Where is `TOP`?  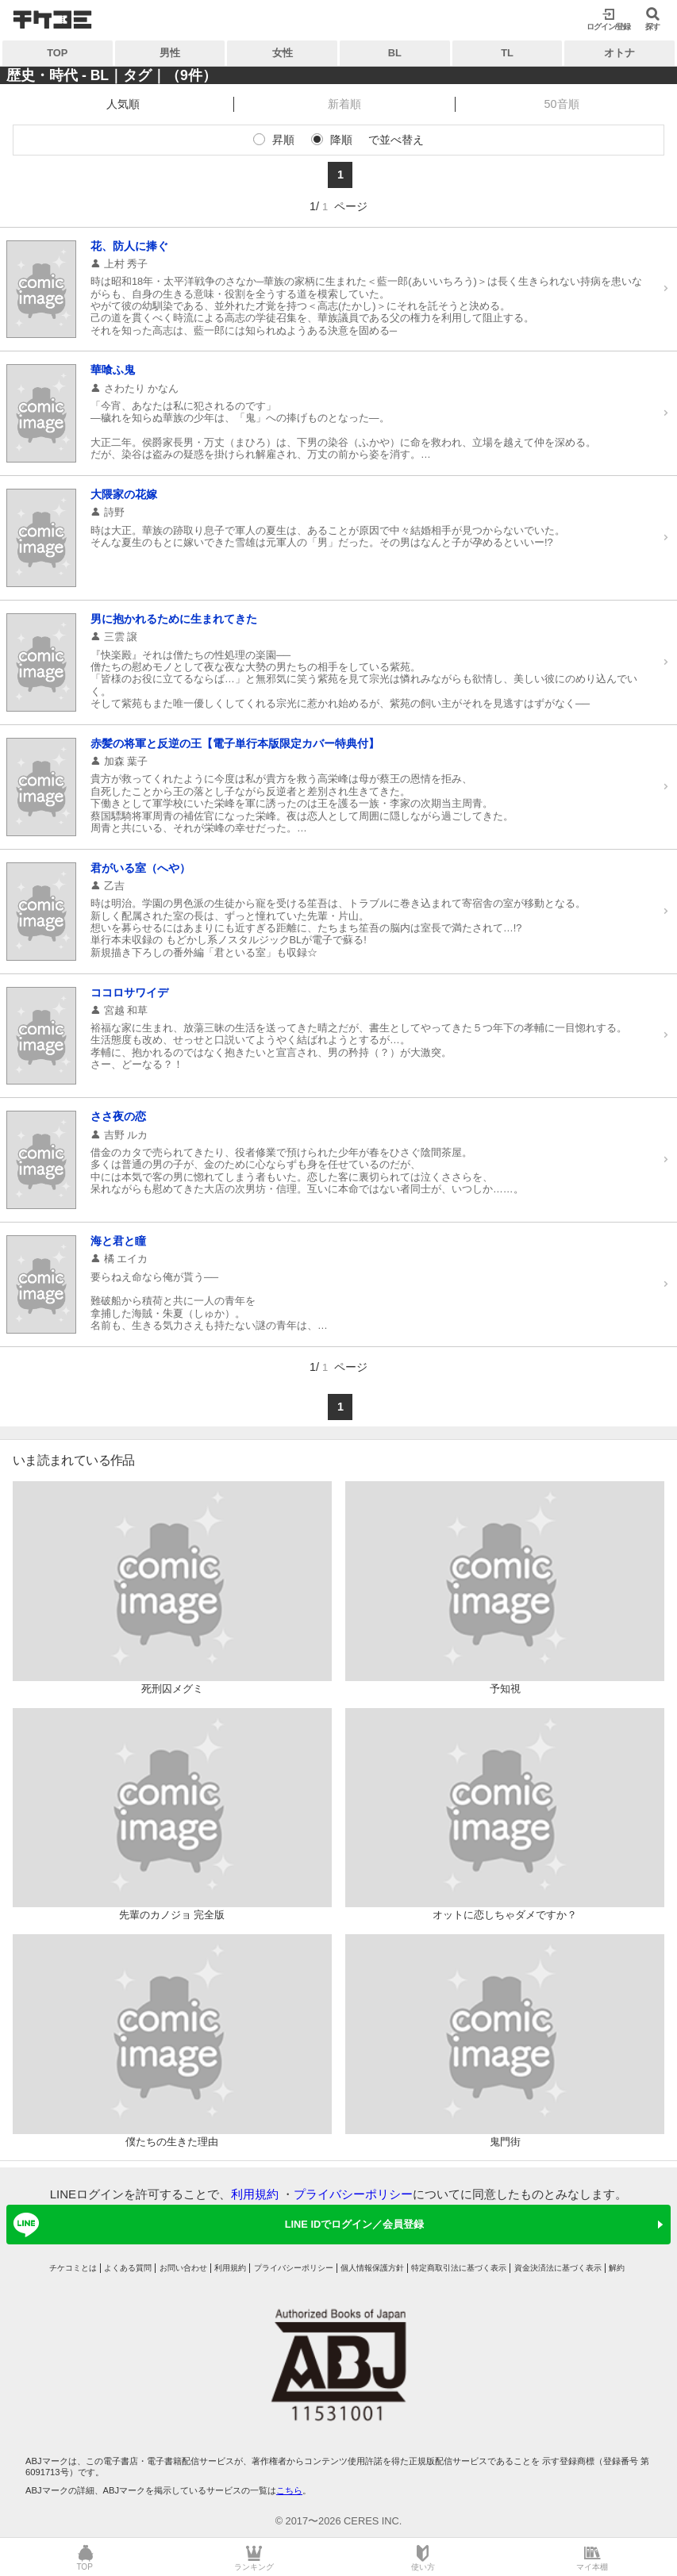 TOP is located at coordinates (57, 53).